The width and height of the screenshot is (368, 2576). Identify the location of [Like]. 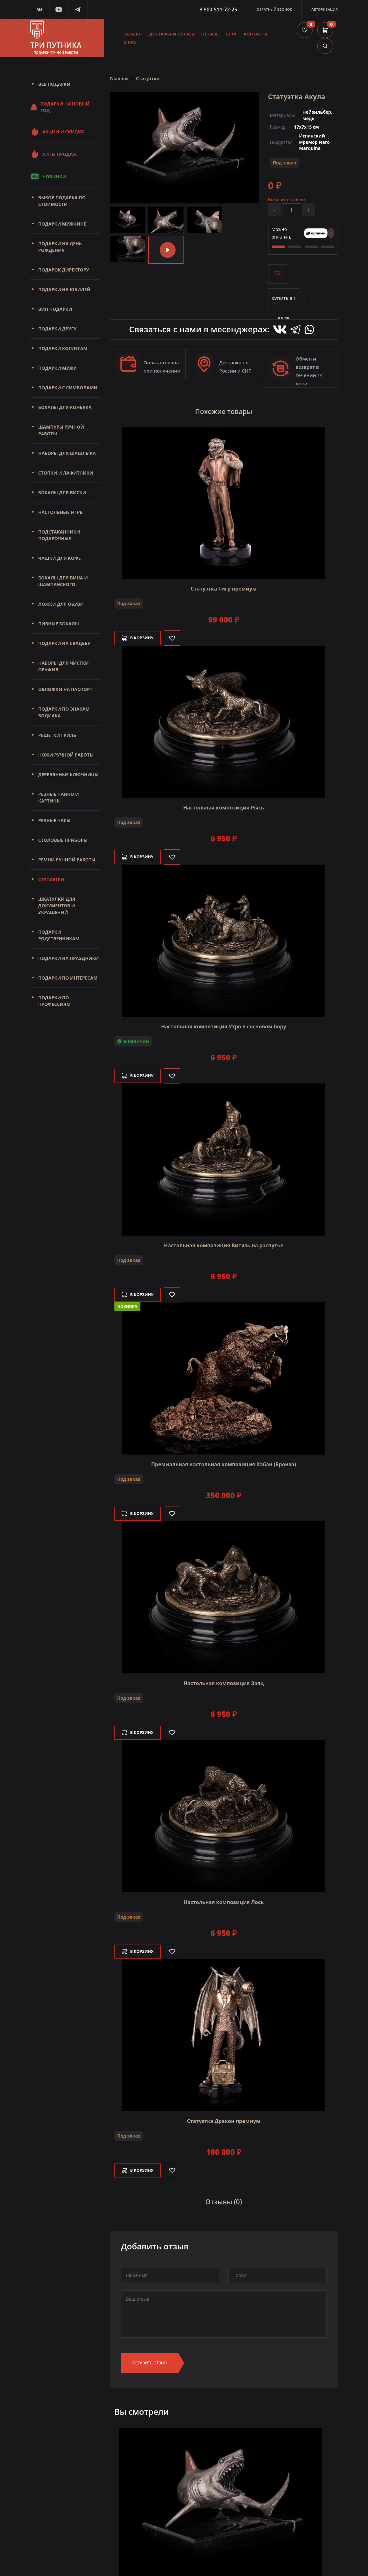
(179, 635).